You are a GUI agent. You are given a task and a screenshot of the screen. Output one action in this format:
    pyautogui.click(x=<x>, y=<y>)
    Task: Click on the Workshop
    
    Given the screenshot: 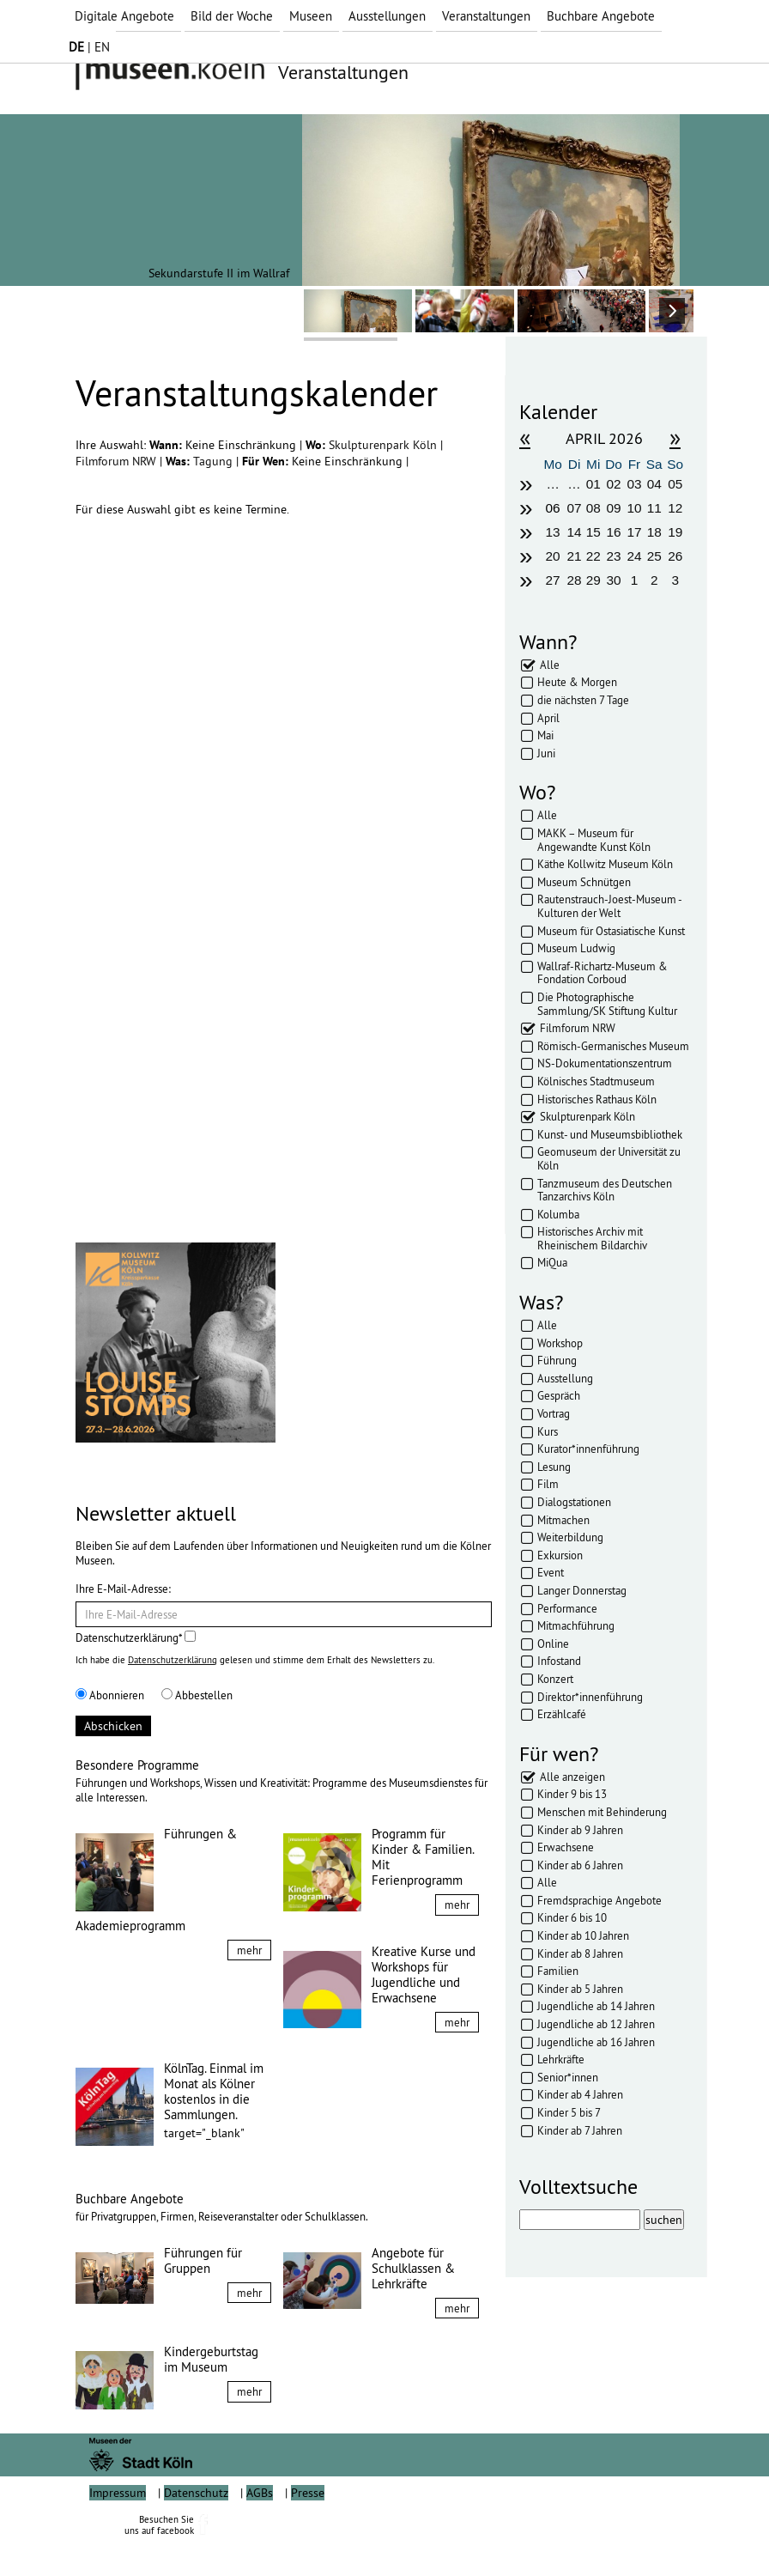 What is the action you would take?
    pyautogui.click(x=560, y=1343)
    